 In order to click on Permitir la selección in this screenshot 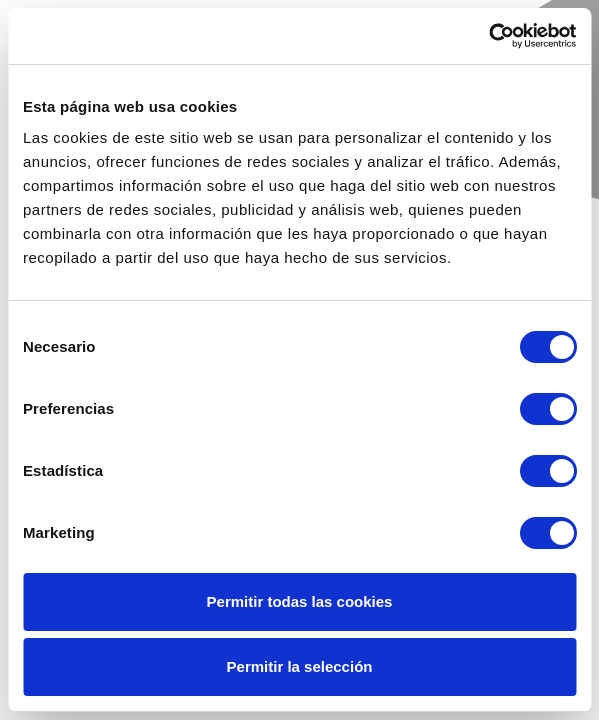, I will do `click(300, 666)`.